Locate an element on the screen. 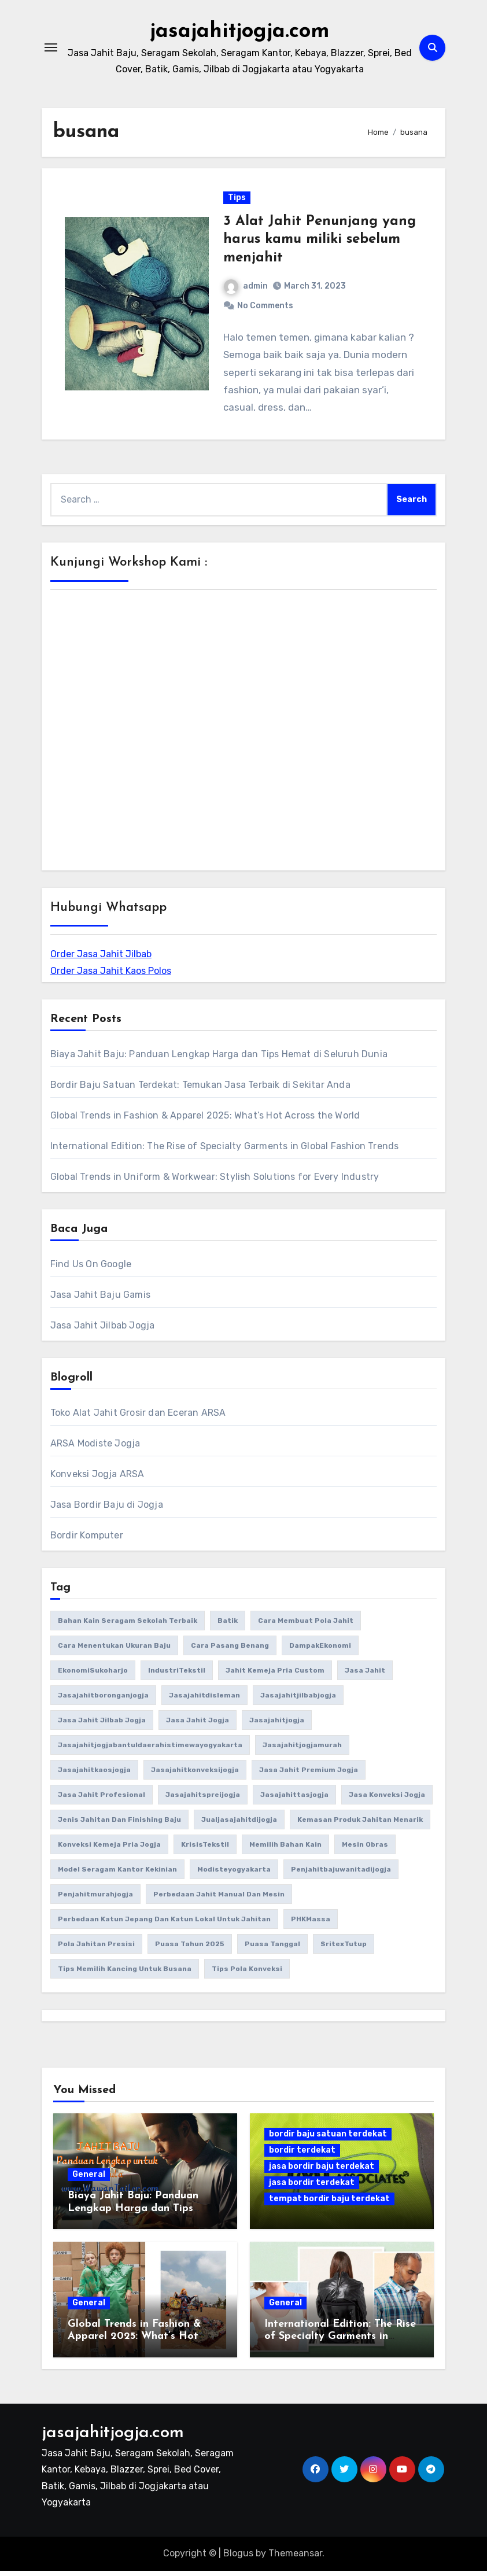 The height and width of the screenshot is (2576, 487). jasajahitjogja.com is located at coordinates (240, 31).